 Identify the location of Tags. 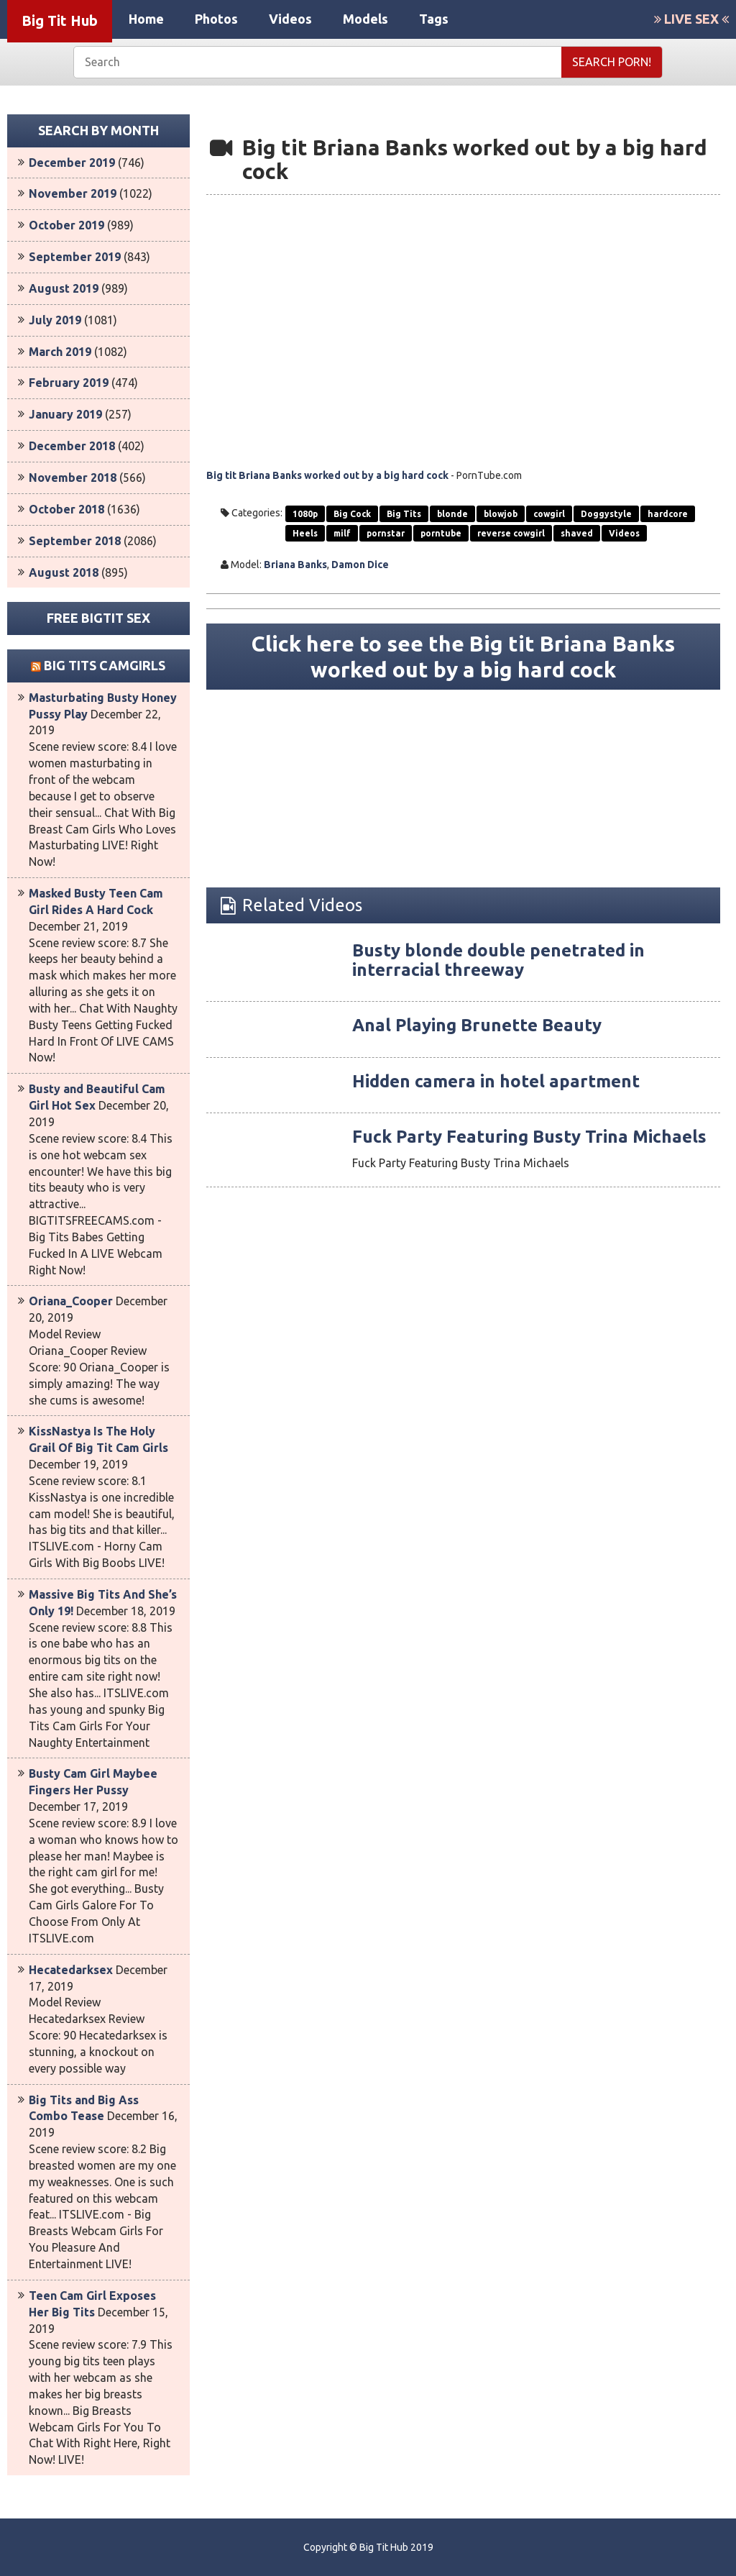
(433, 19).